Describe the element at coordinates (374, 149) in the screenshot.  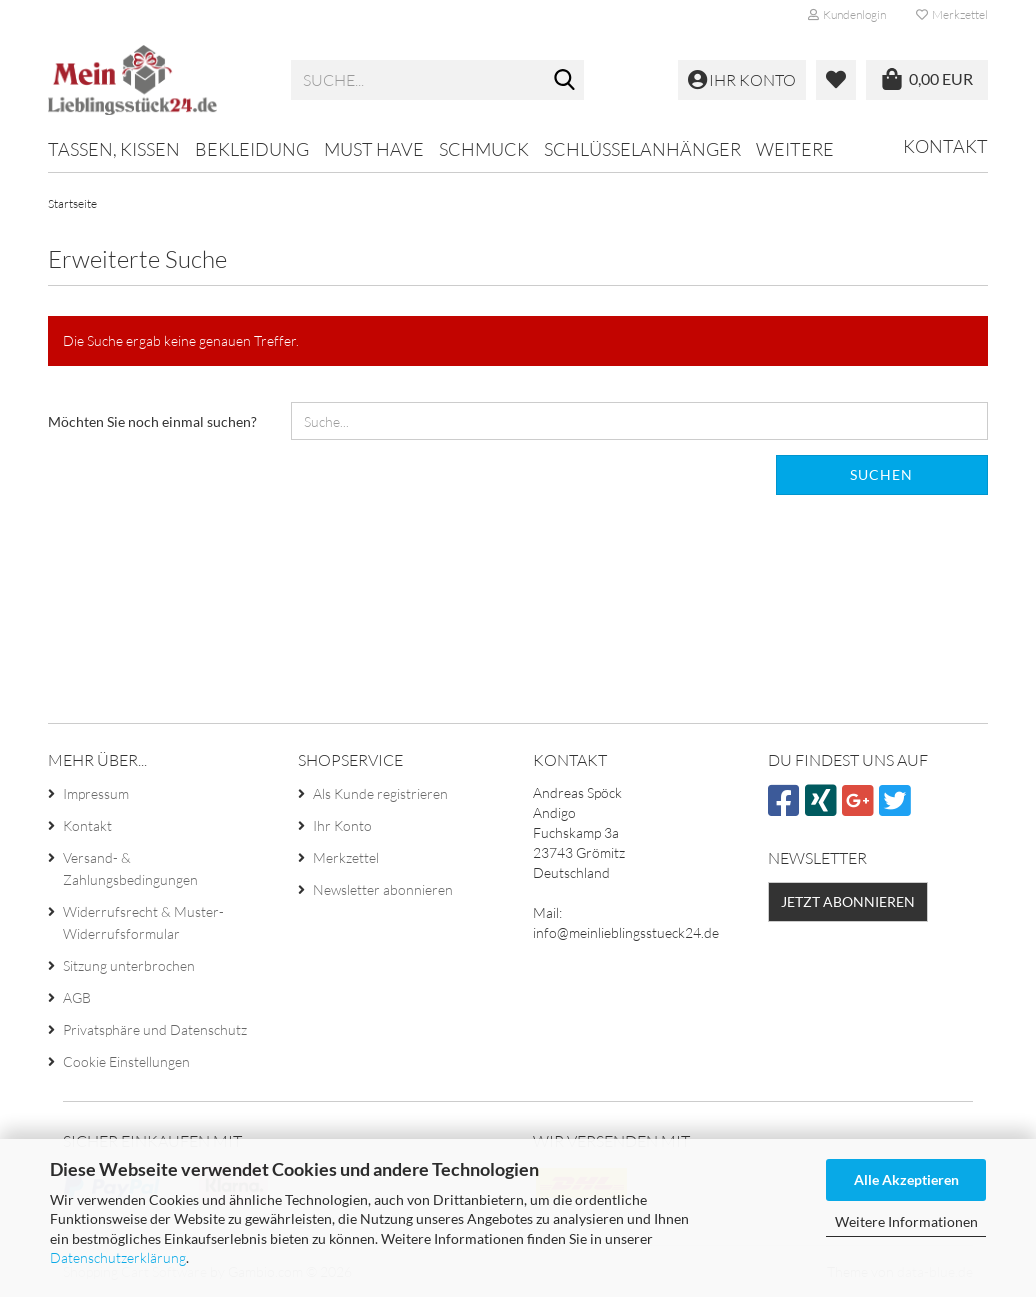
I see `MUST HAVE` at that location.